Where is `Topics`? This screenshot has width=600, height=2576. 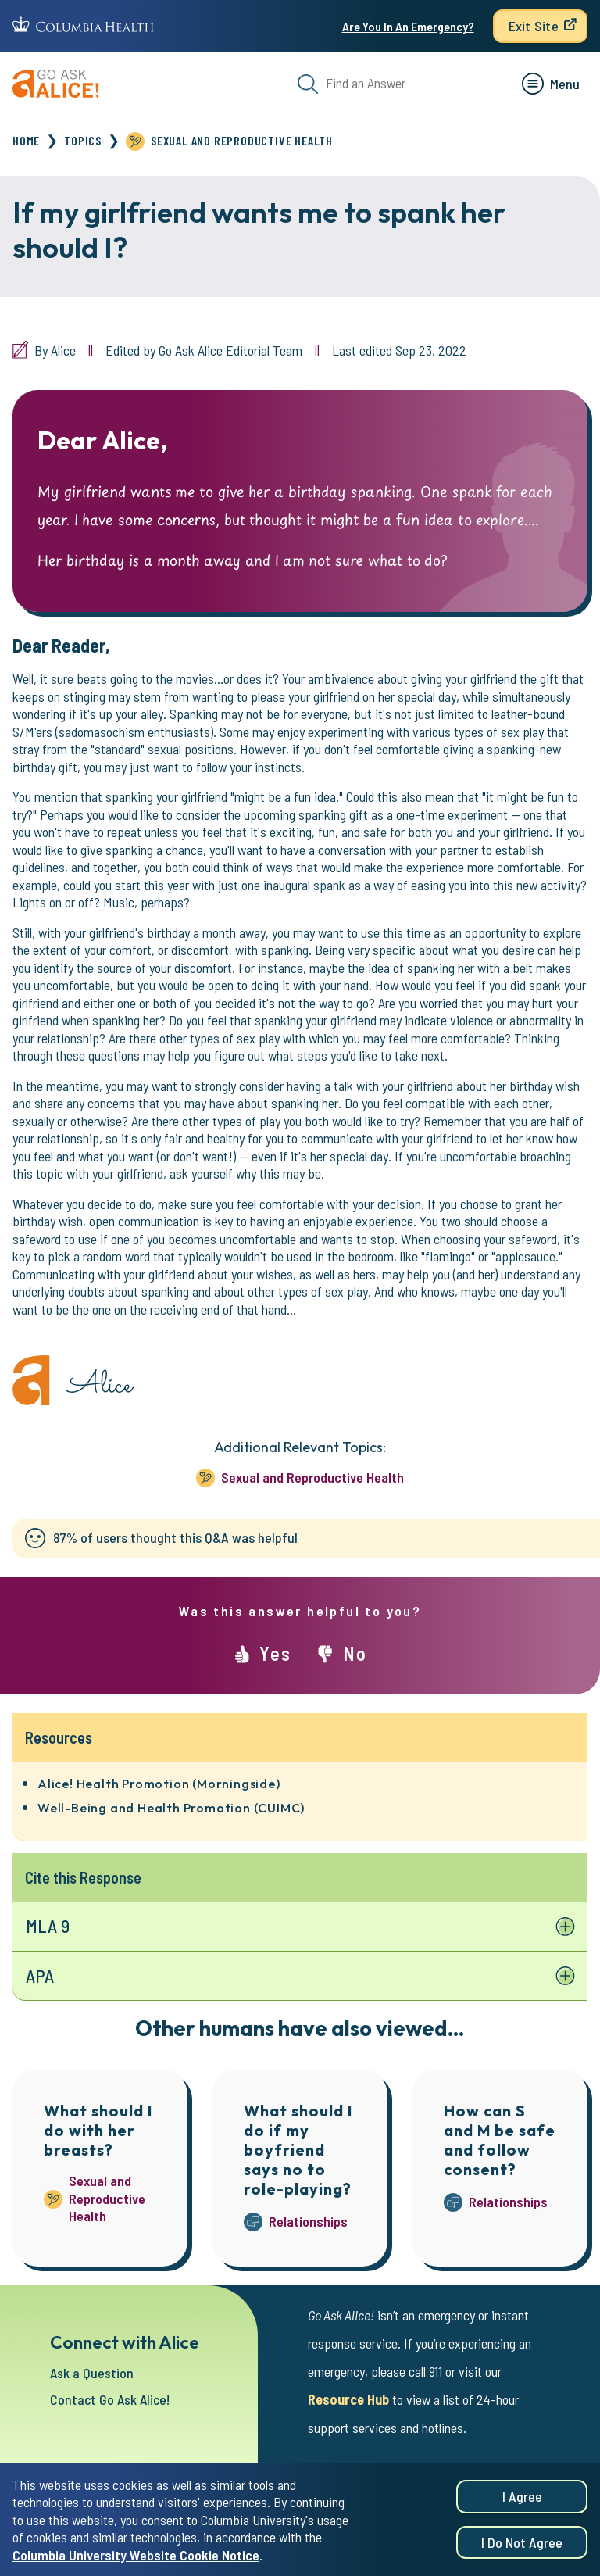 Topics is located at coordinates (83, 140).